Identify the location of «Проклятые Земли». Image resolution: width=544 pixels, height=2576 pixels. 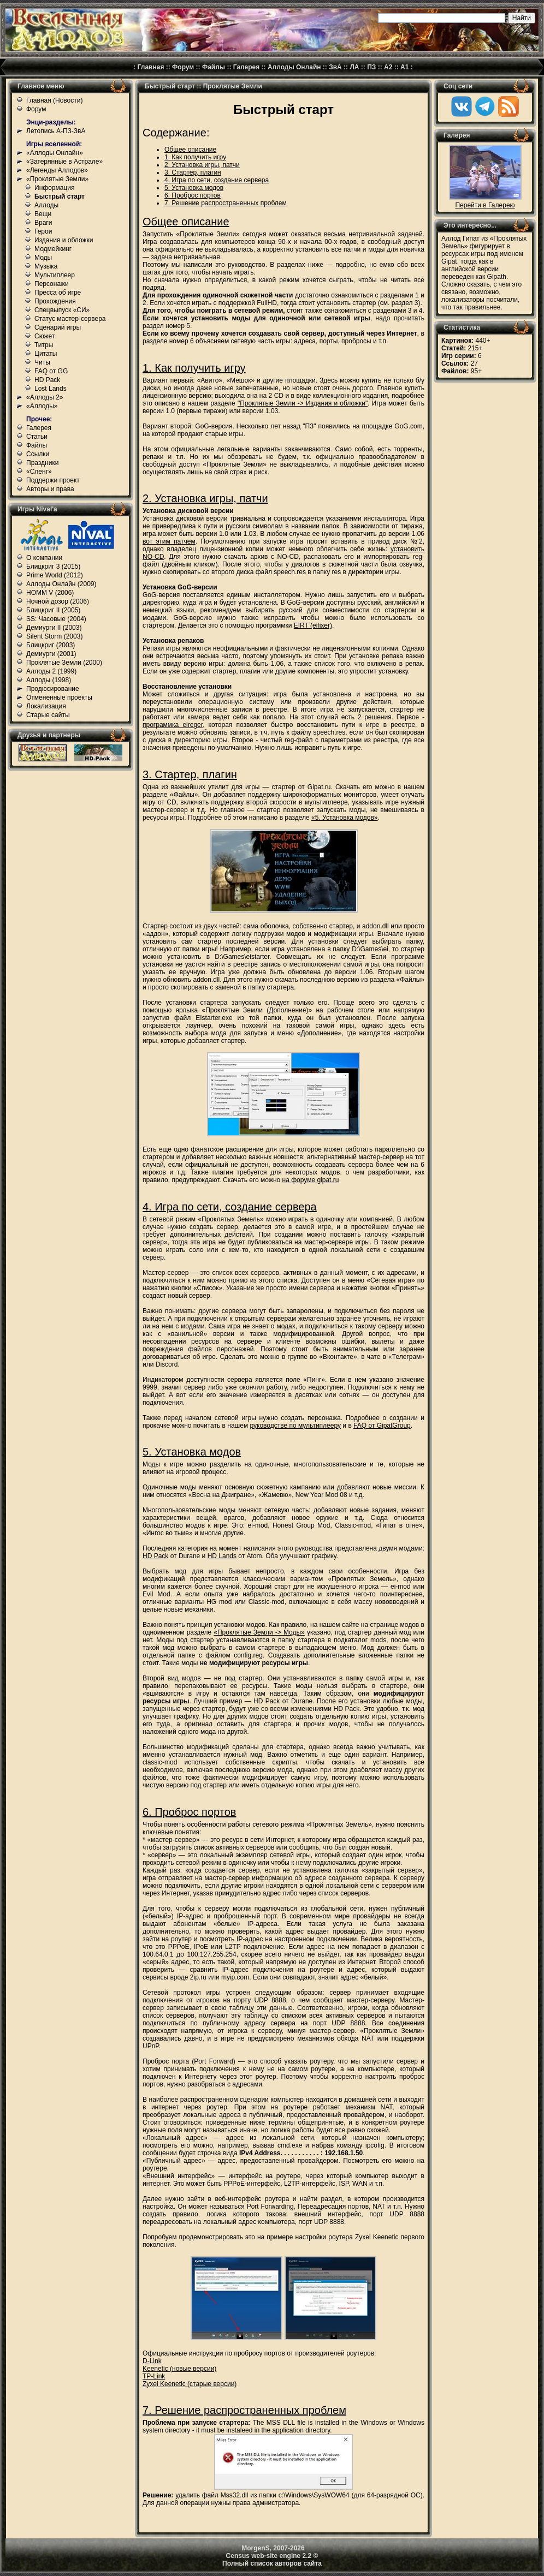
(57, 179).